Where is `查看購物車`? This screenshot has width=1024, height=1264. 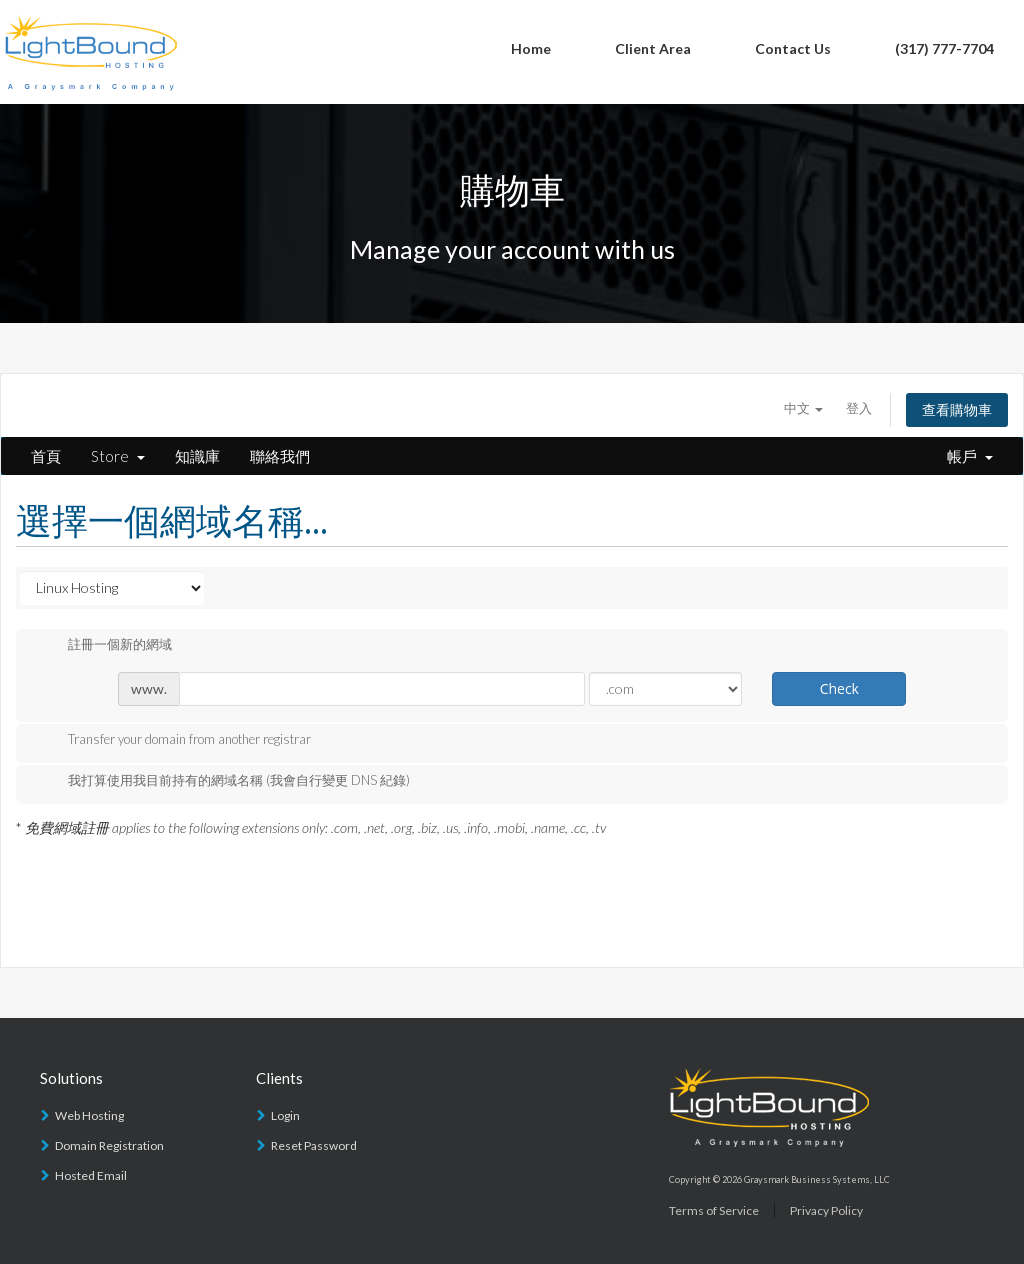
查看購物車 is located at coordinates (957, 409).